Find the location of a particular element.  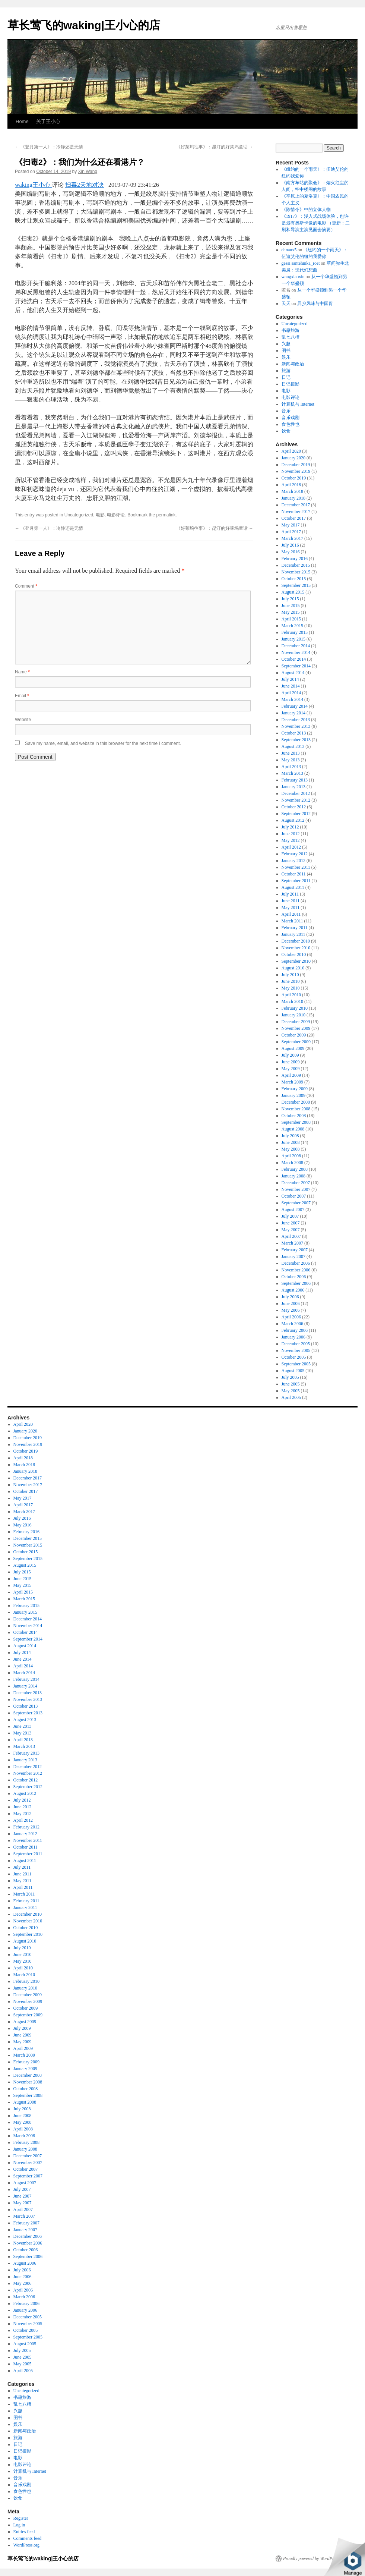

waking王小心 is located at coordinates (33, 185).